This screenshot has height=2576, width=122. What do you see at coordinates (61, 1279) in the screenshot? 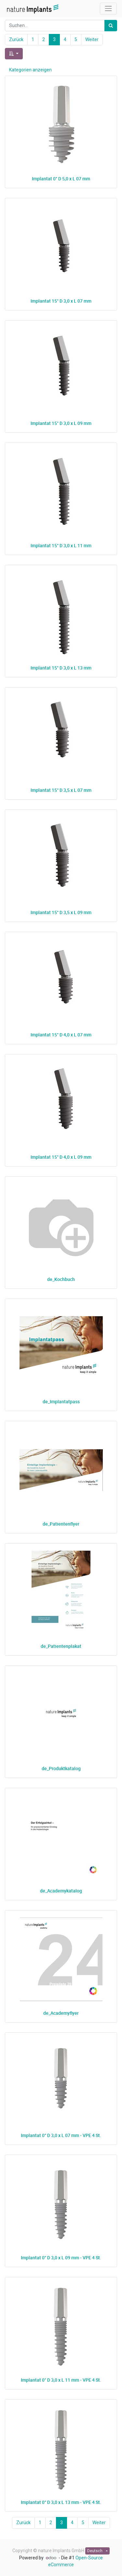
I see `de_Kochbuch` at bounding box center [61, 1279].